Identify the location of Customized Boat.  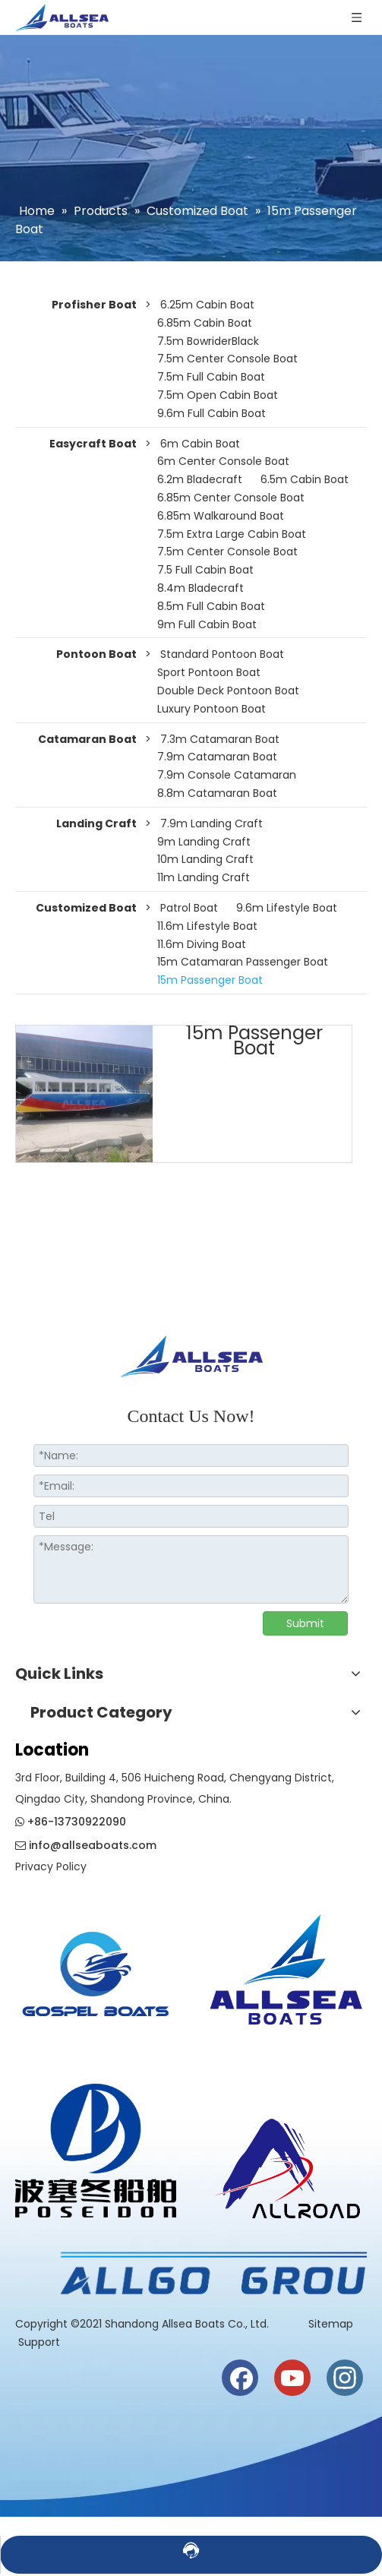
(86, 907).